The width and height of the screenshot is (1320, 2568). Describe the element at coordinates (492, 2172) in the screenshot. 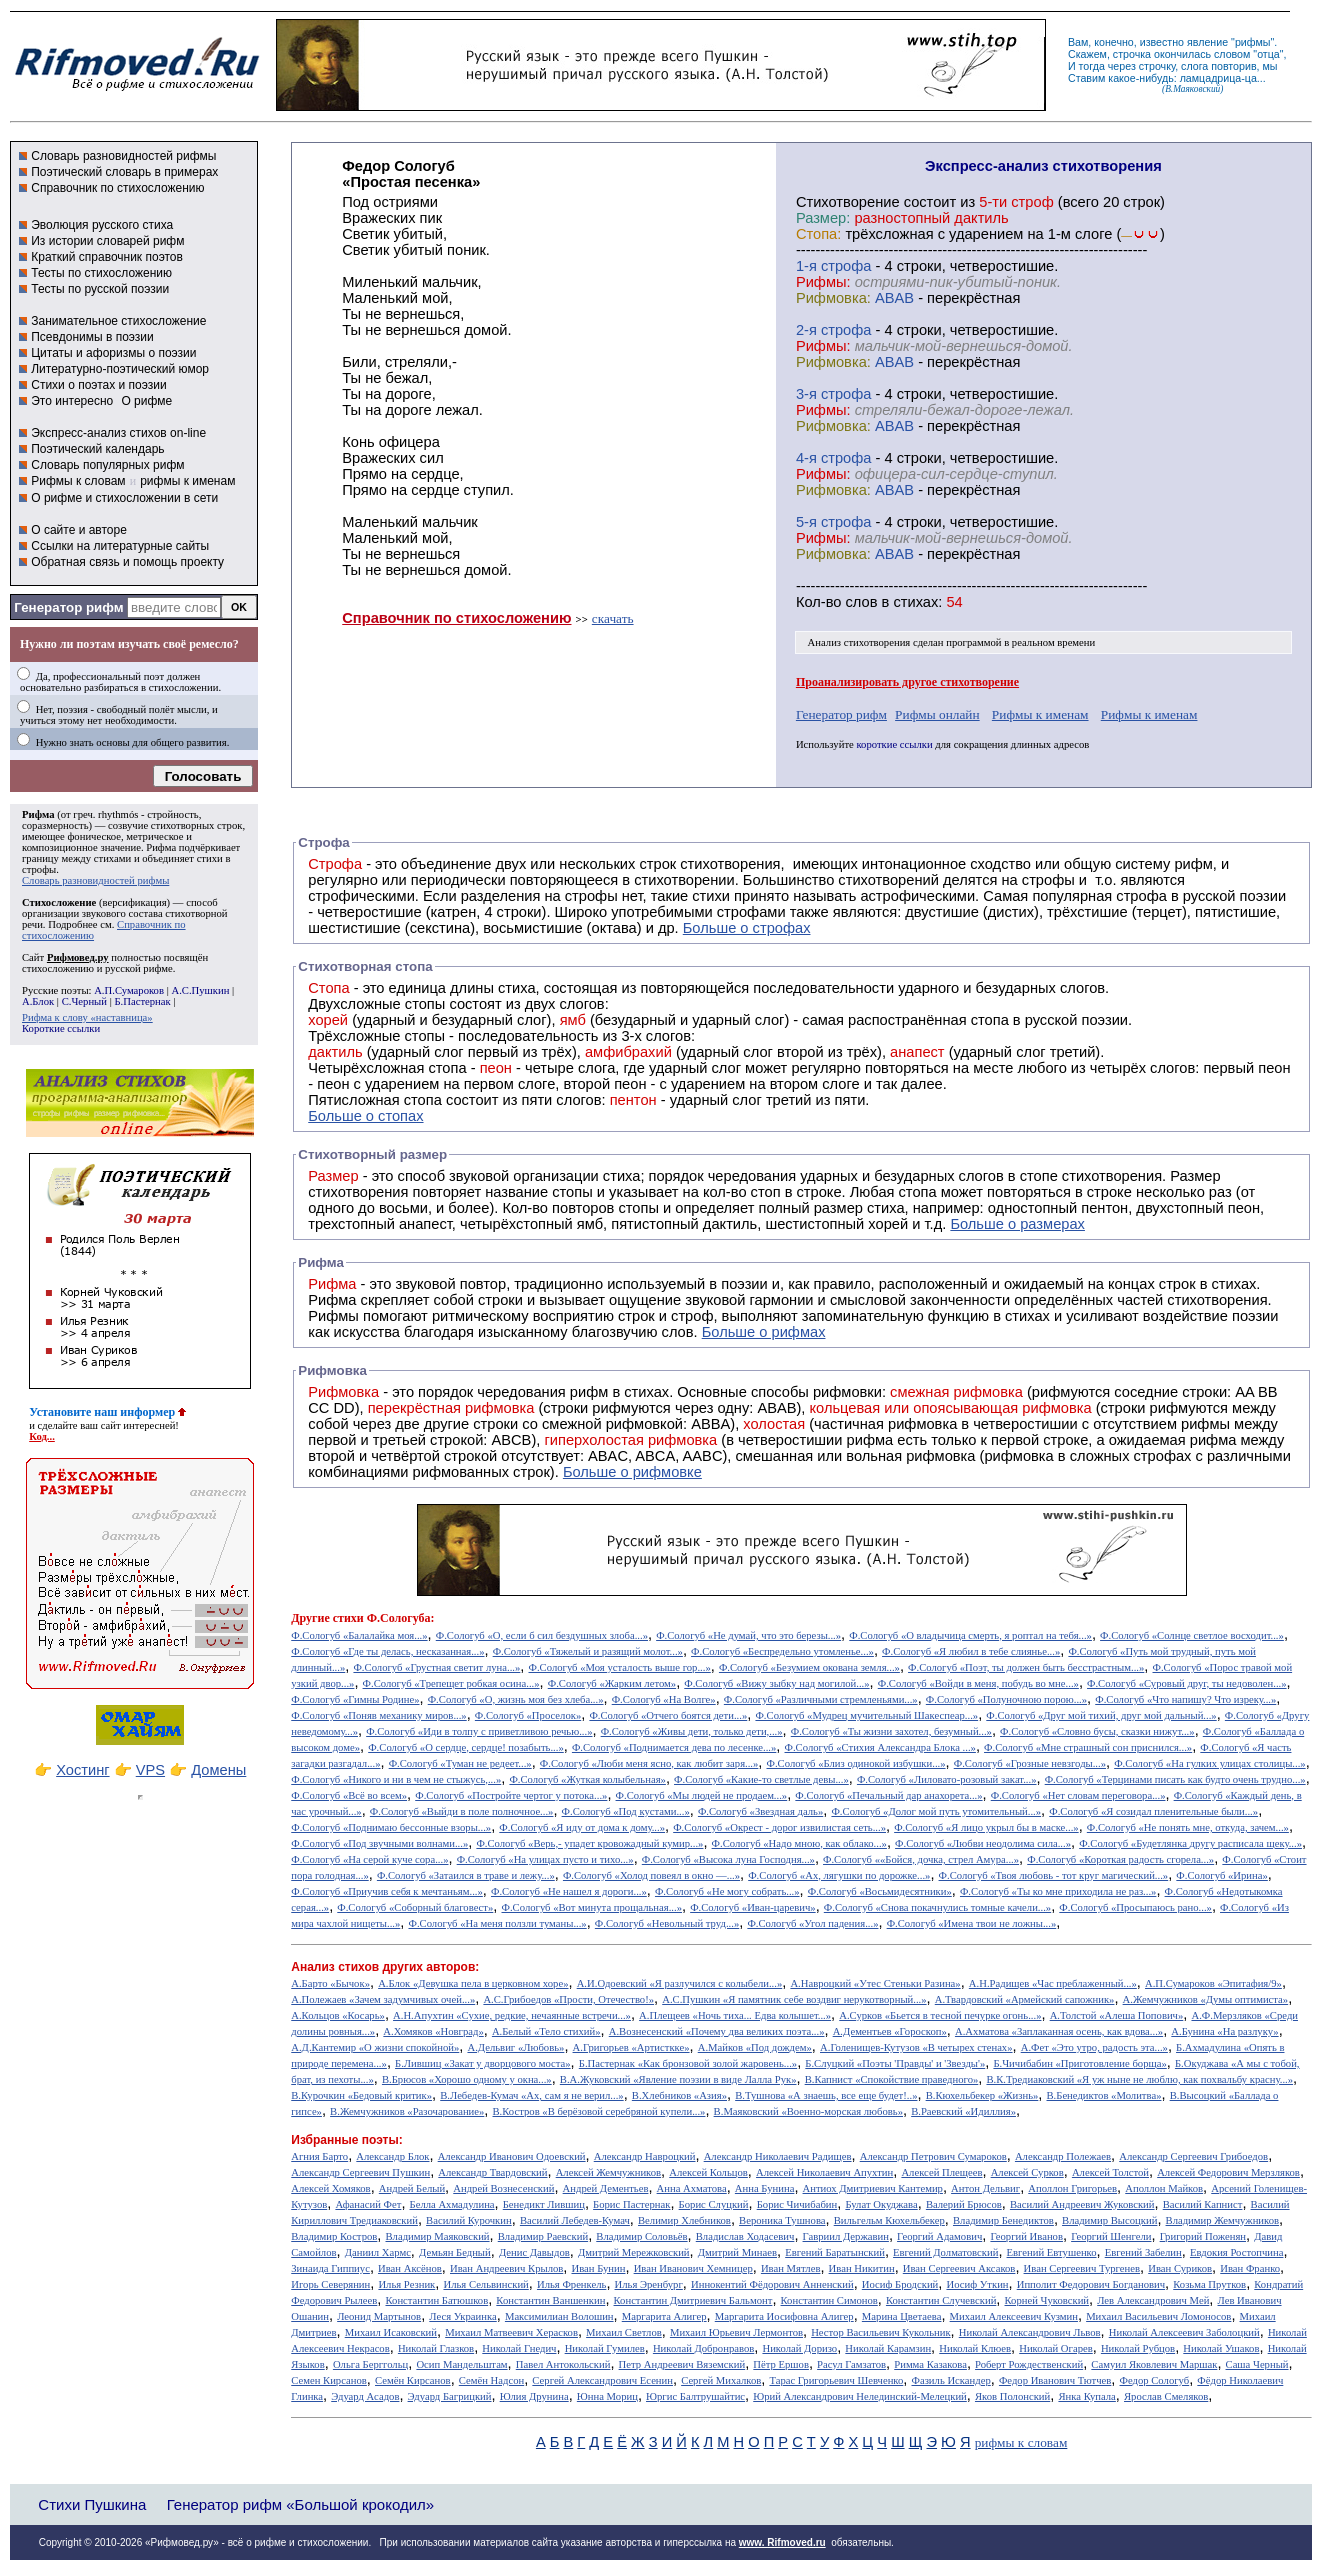

I see `Александр Твардовский` at that location.